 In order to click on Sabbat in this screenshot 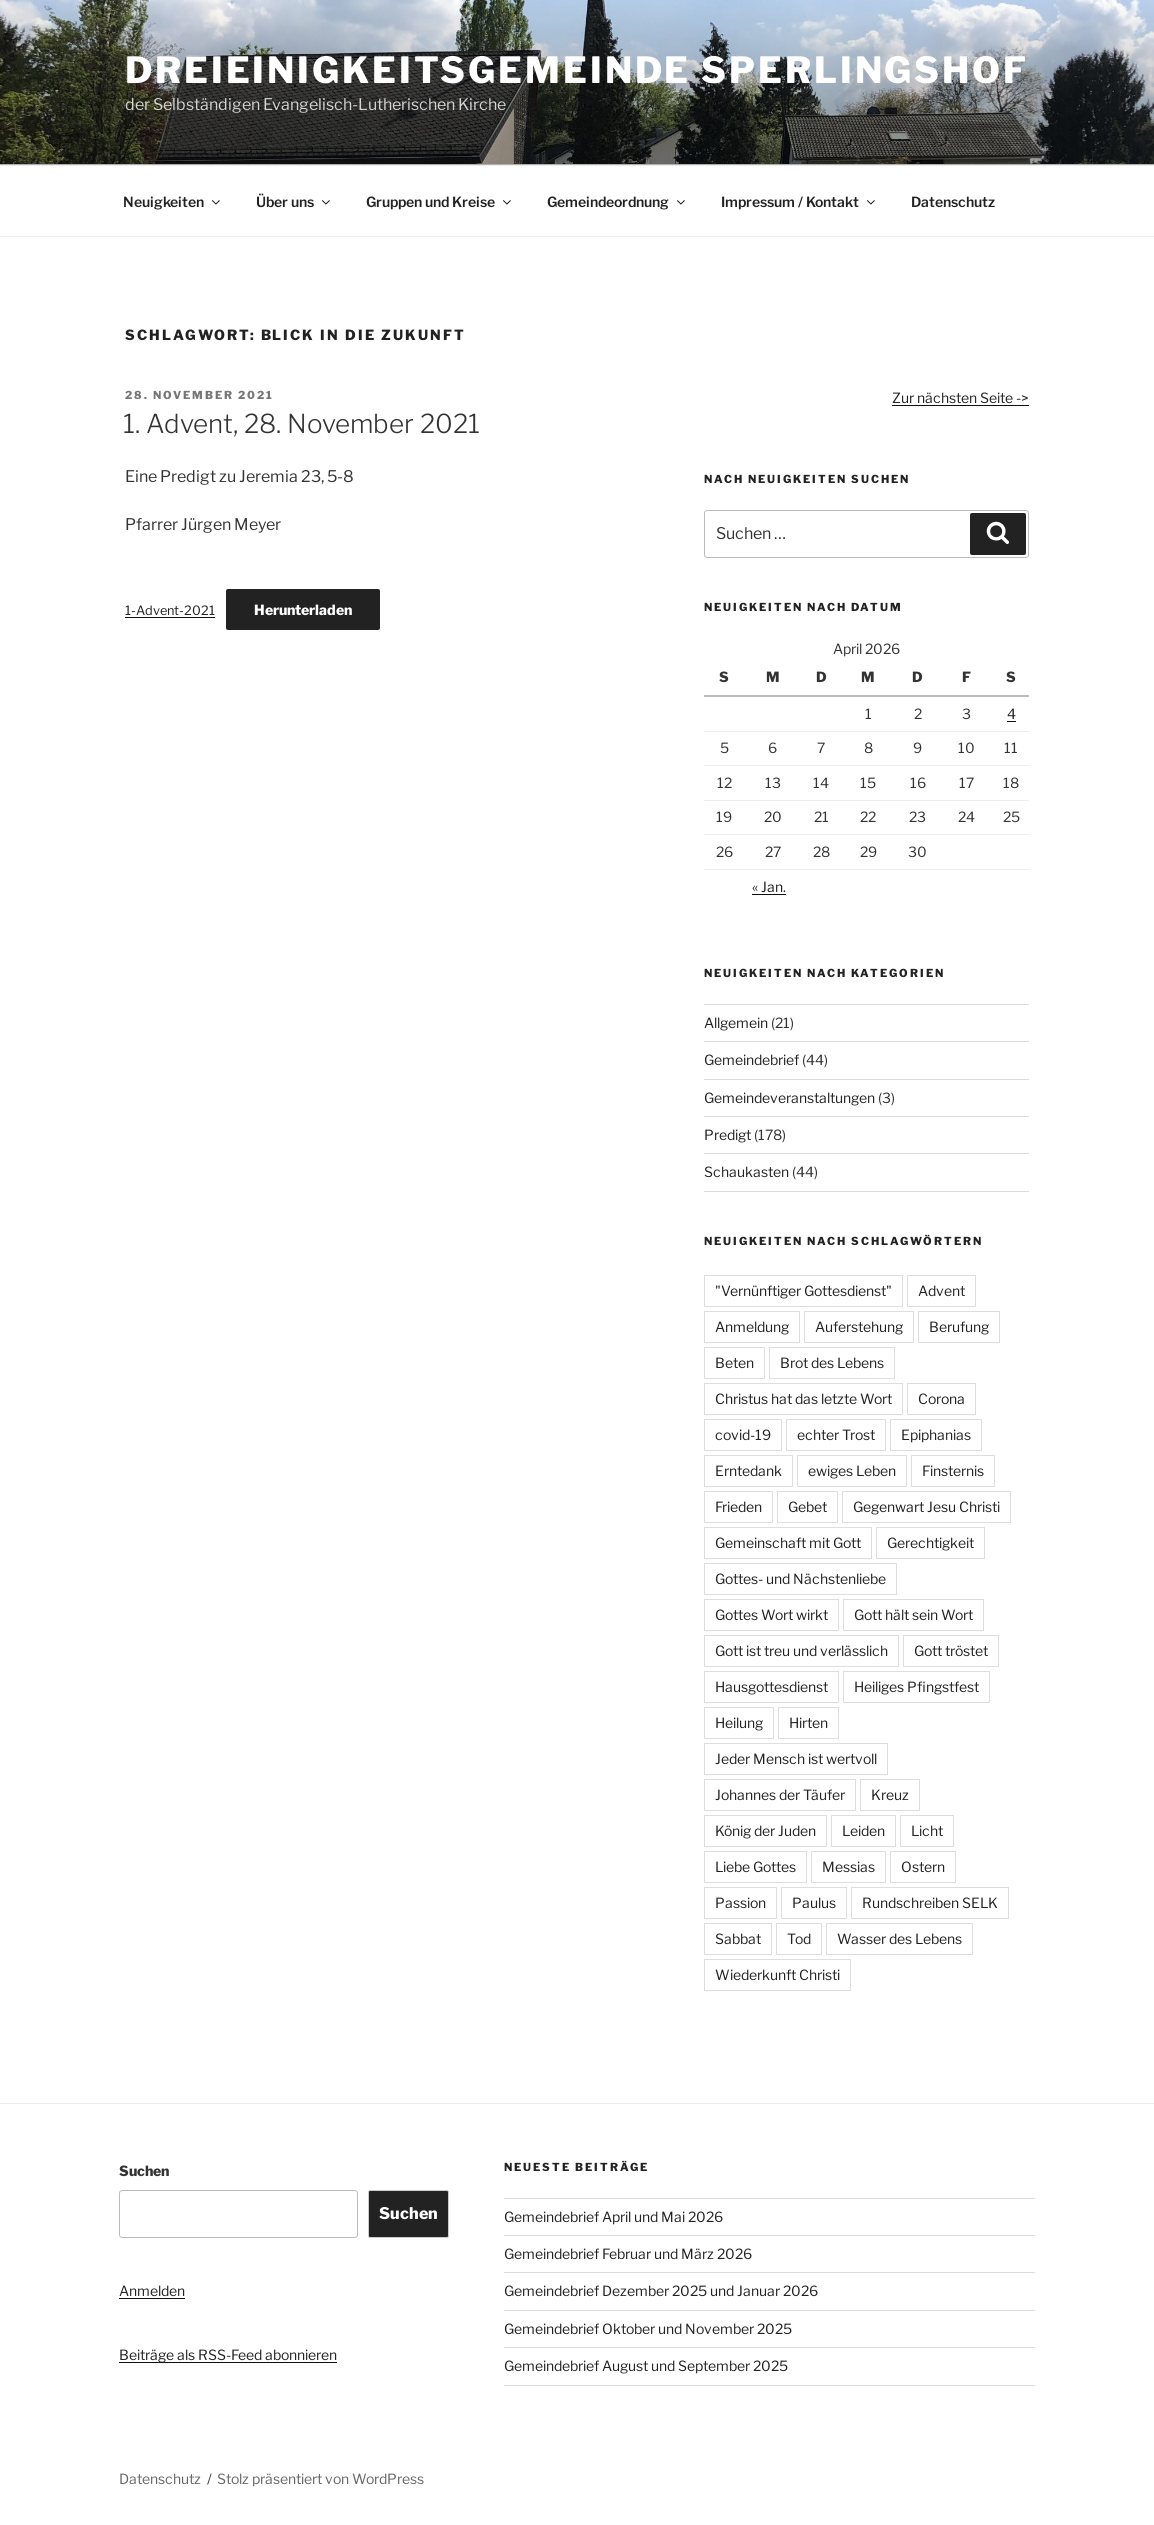, I will do `click(738, 1938)`.